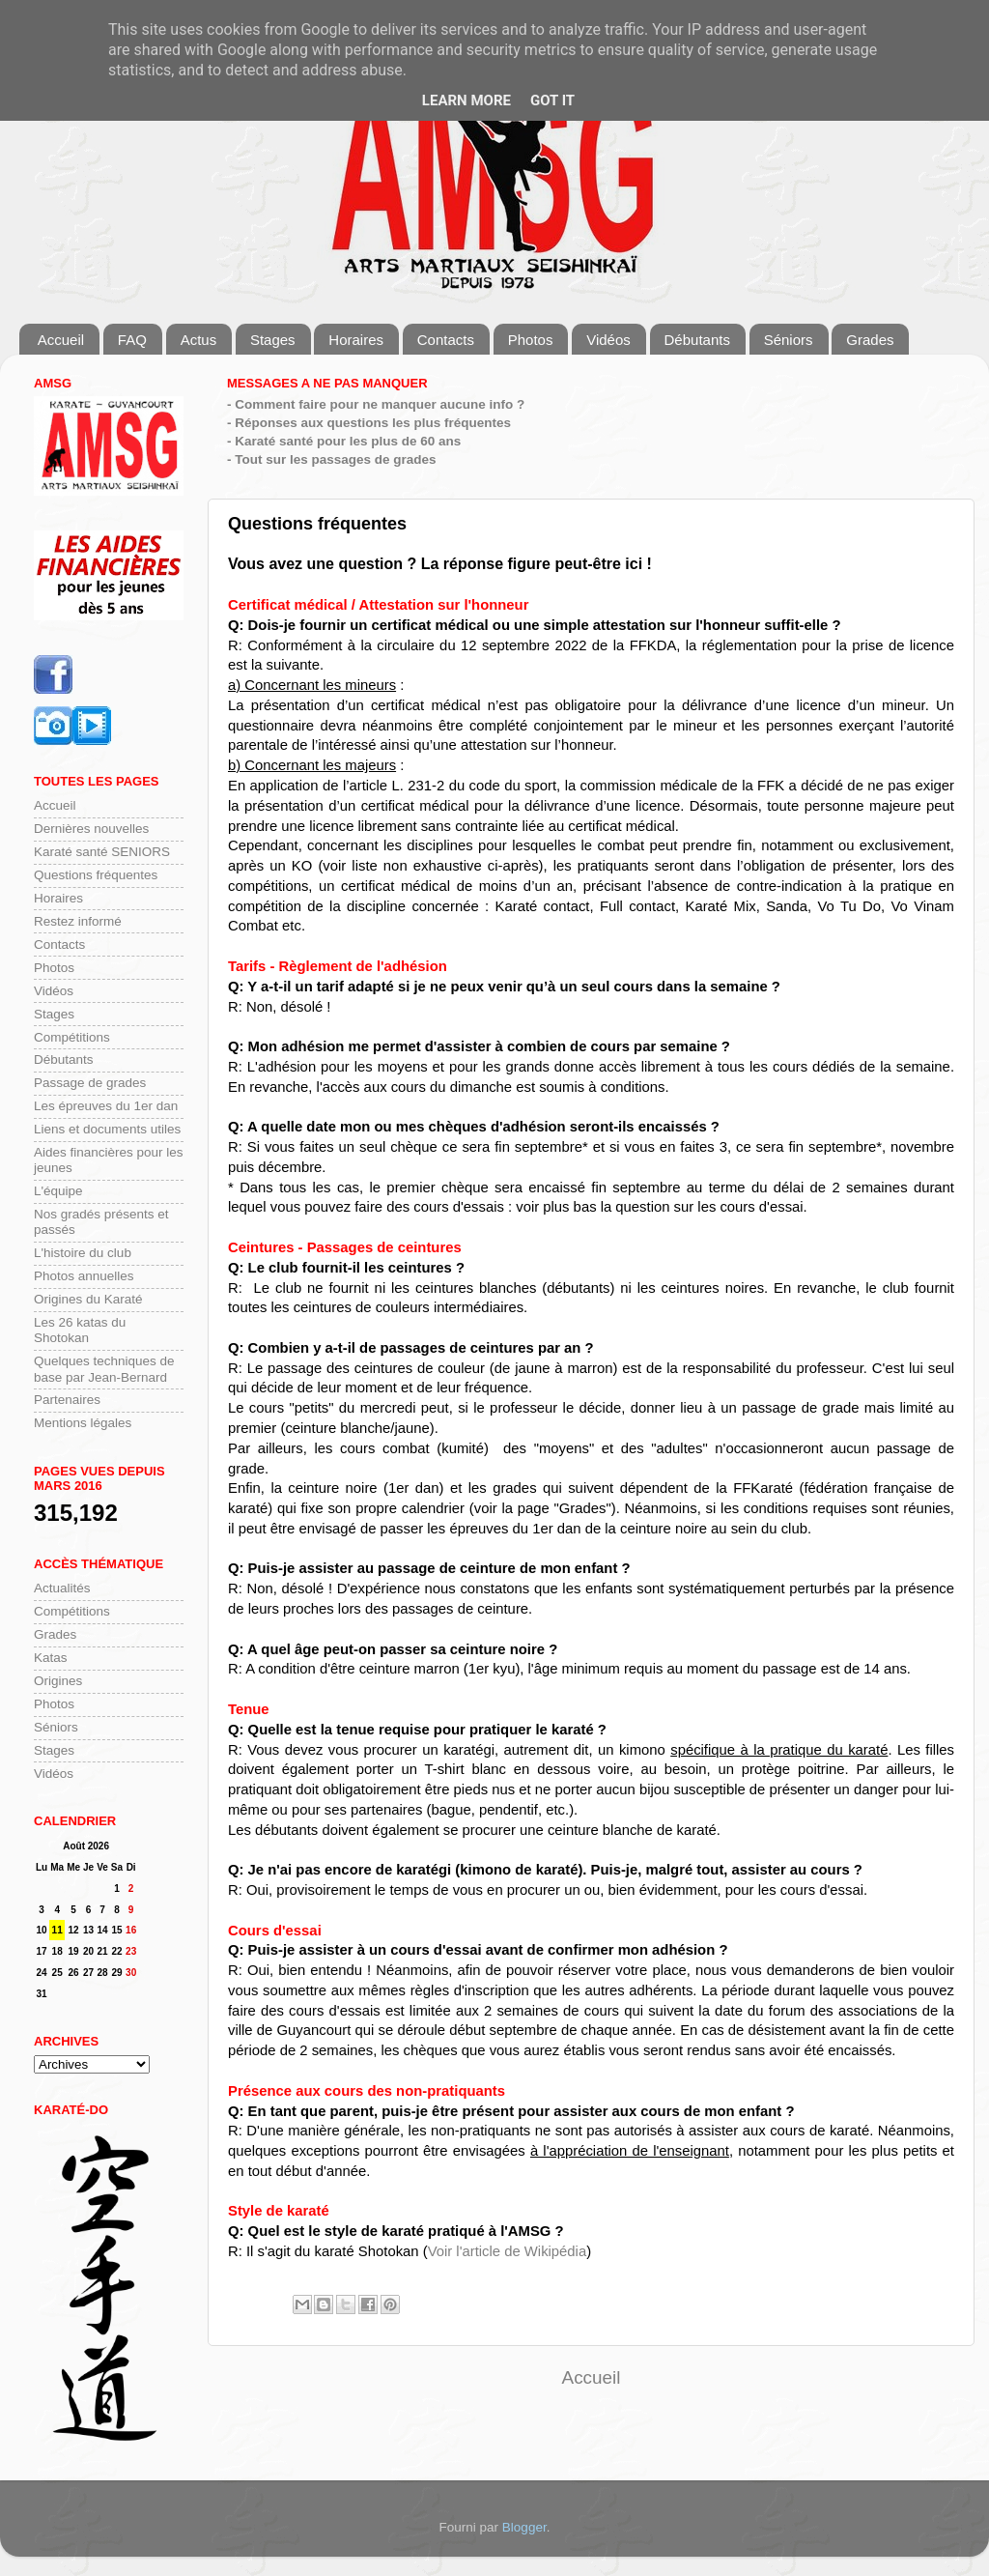 The image size is (989, 2576). Describe the element at coordinates (106, 1106) in the screenshot. I see `Les épreuves du 1er dan` at that location.